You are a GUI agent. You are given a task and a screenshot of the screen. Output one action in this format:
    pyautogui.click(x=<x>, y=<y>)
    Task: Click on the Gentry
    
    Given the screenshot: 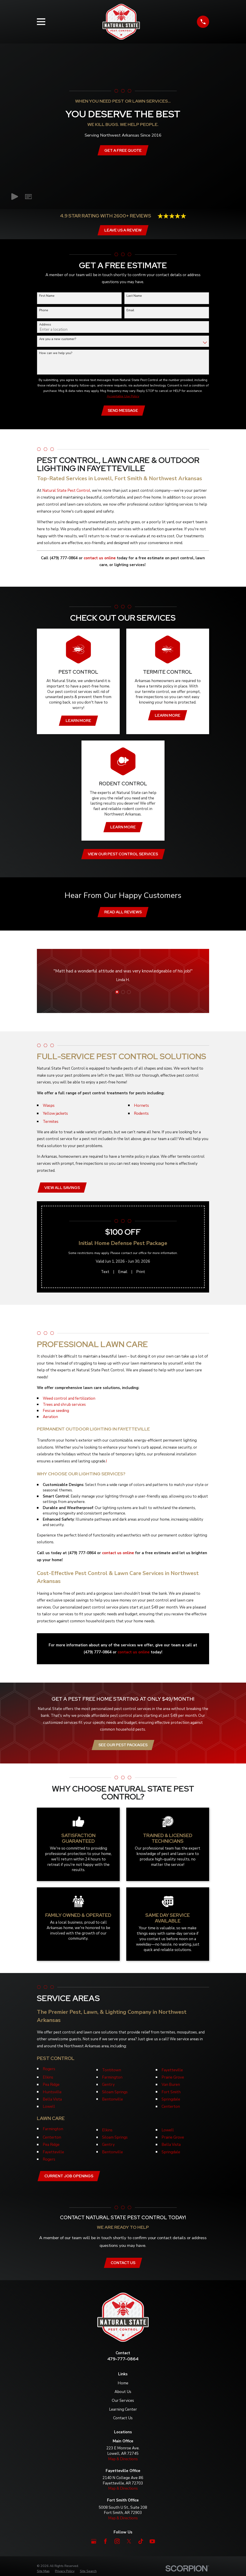 What is the action you would take?
    pyautogui.click(x=108, y=2091)
    